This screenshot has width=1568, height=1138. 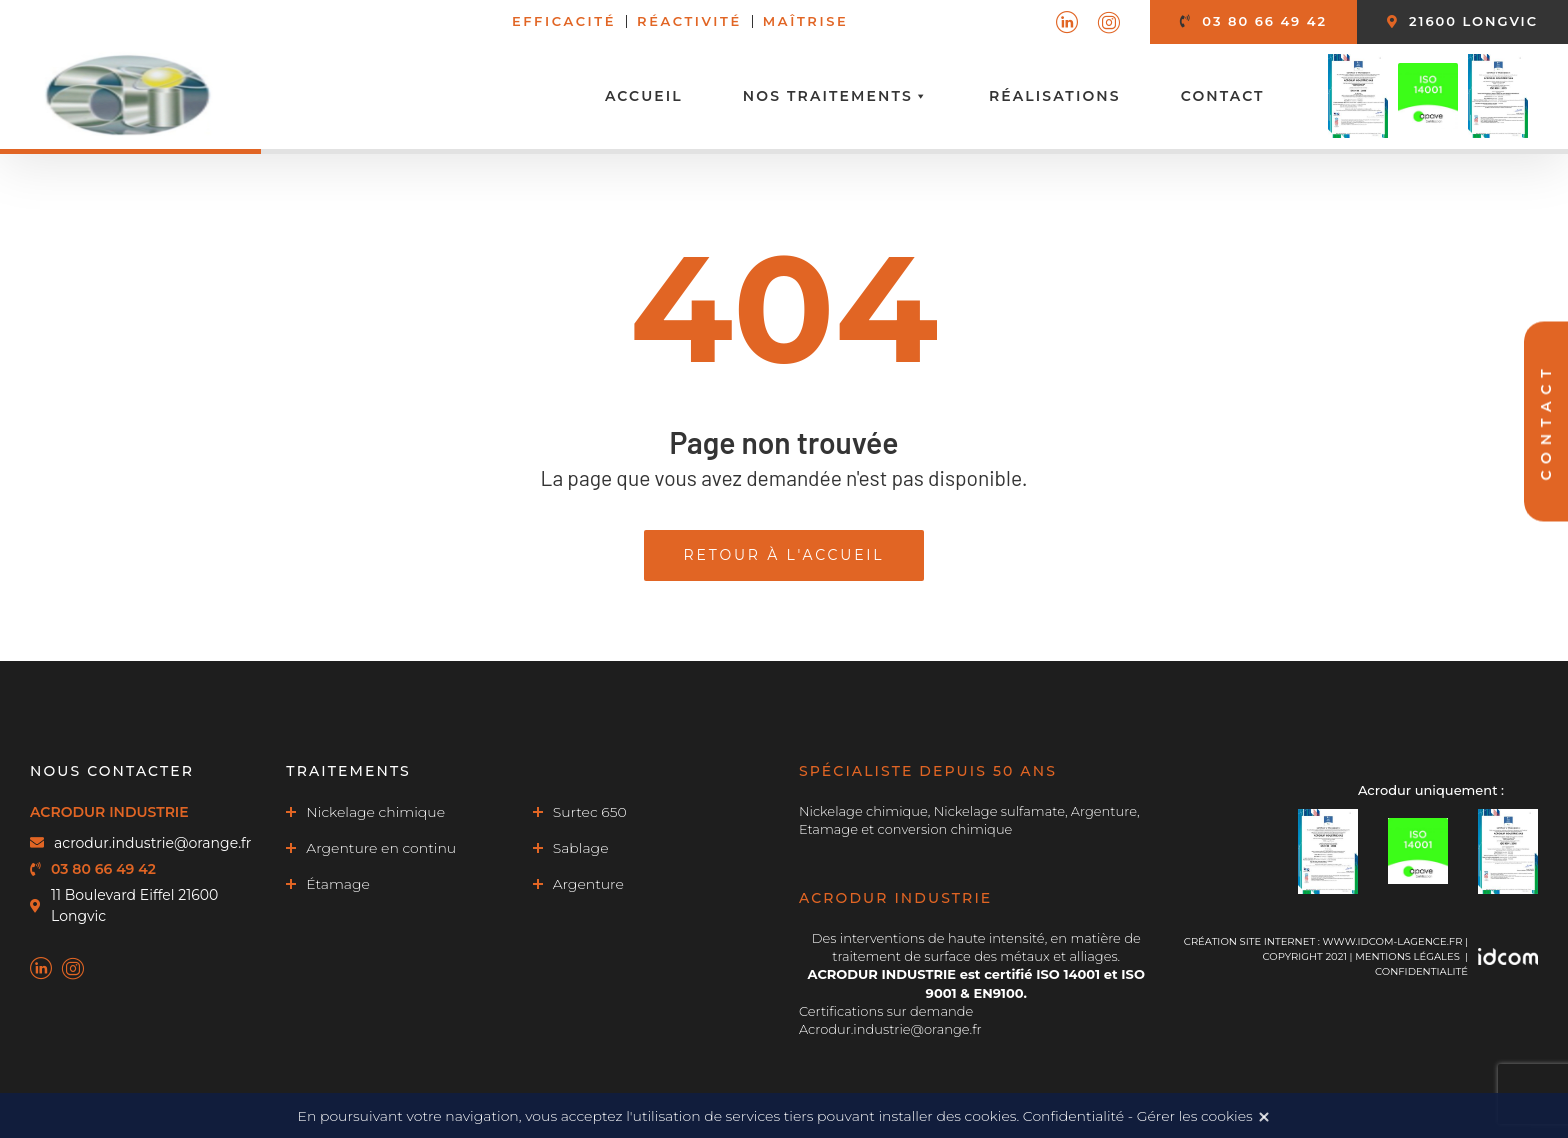 I want to click on Création site internet : www.idcom-lagence.fr, so click(x=1323, y=941).